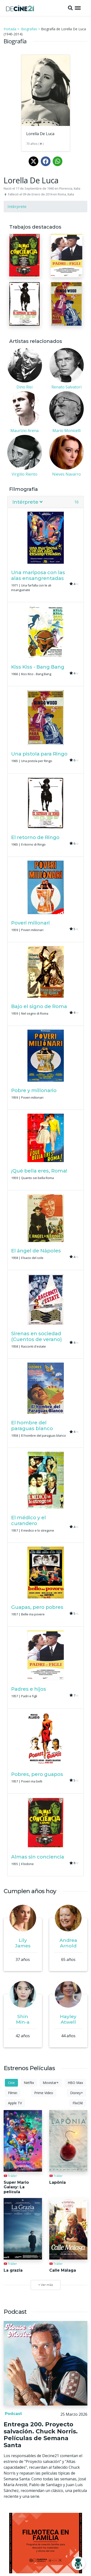 This screenshot has height=2576, width=91. What do you see at coordinates (32, 1425) in the screenshot?
I see `El hombre del paraguas blanco` at bounding box center [32, 1425].